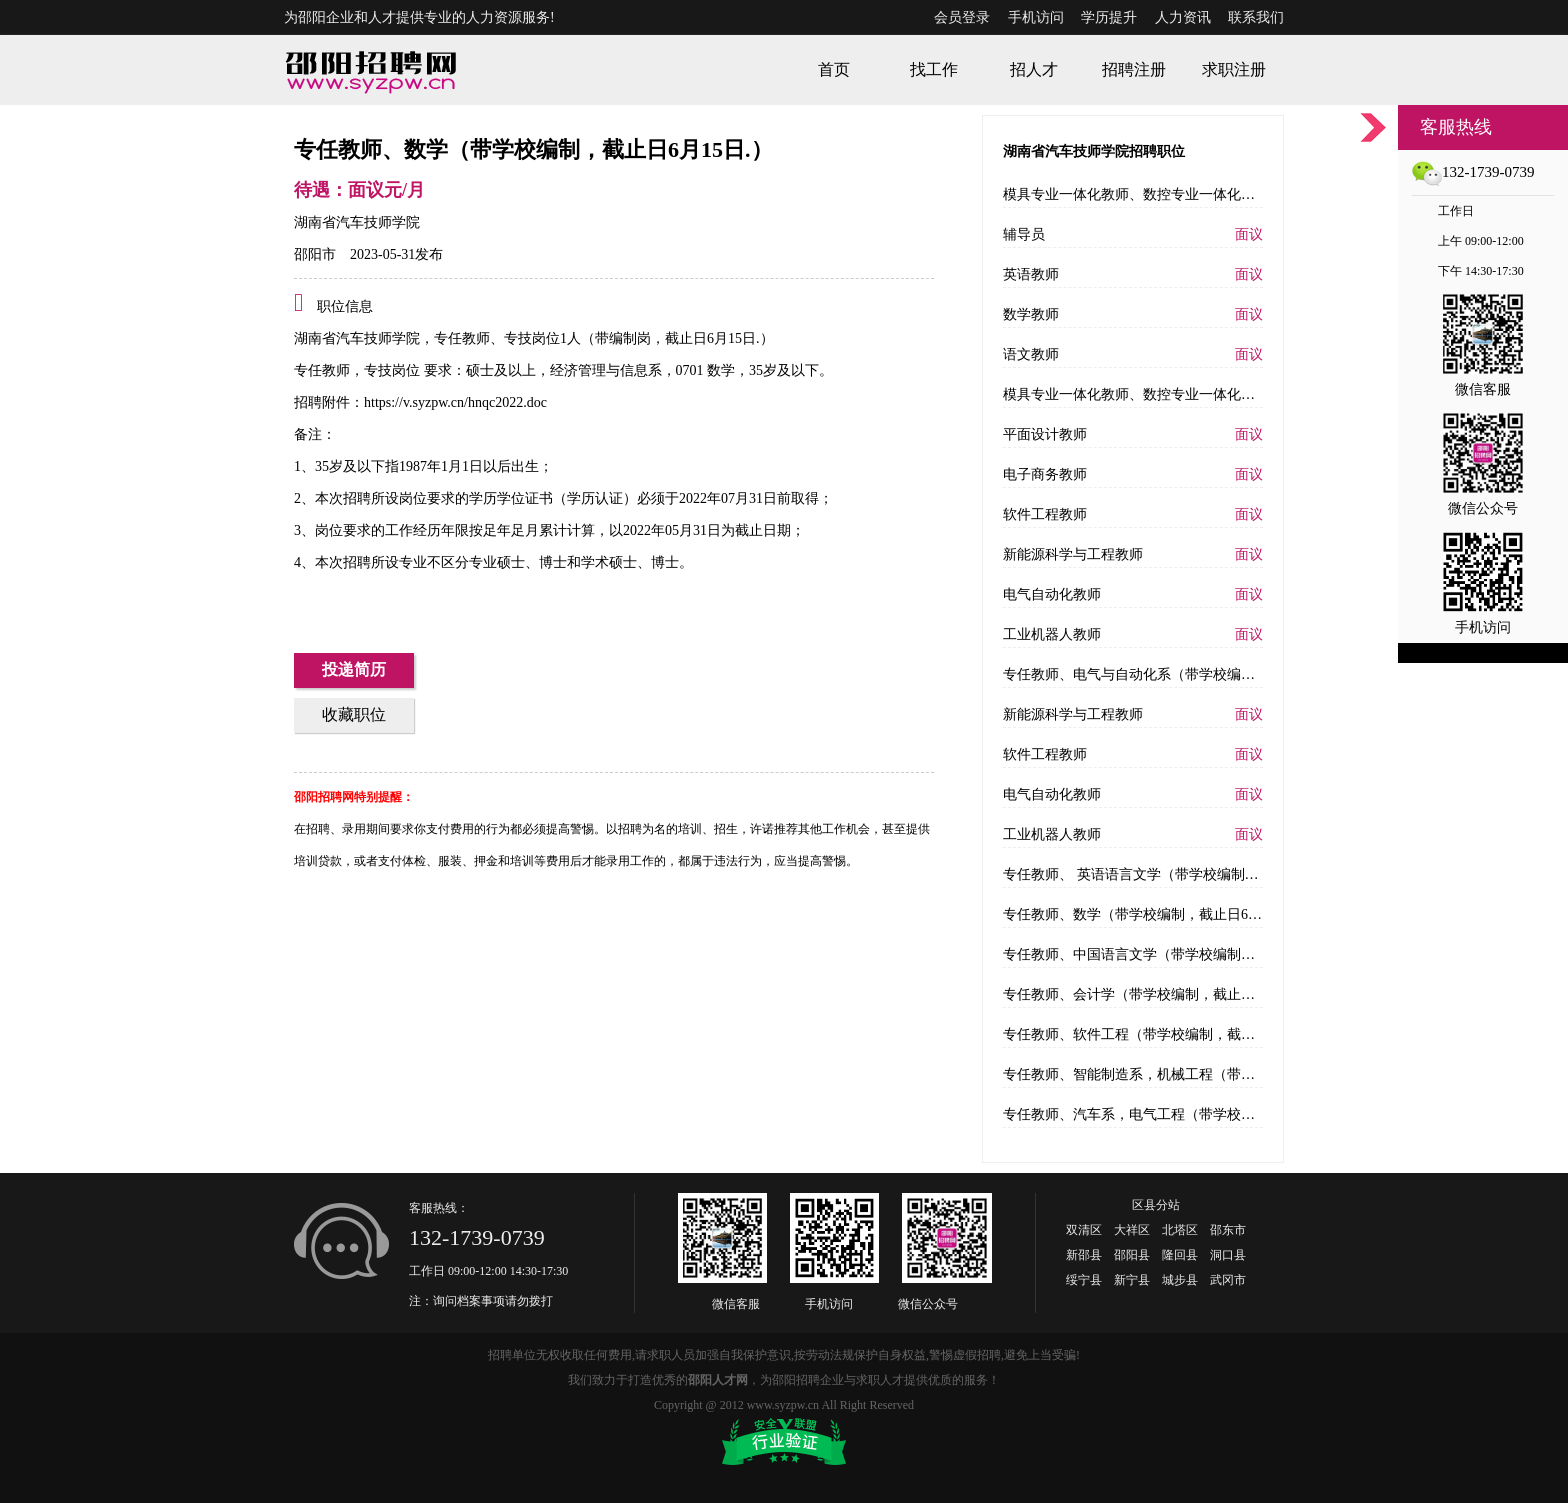  Describe the element at coordinates (962, 17) in the screenshot. I see `会员登录` at that location.